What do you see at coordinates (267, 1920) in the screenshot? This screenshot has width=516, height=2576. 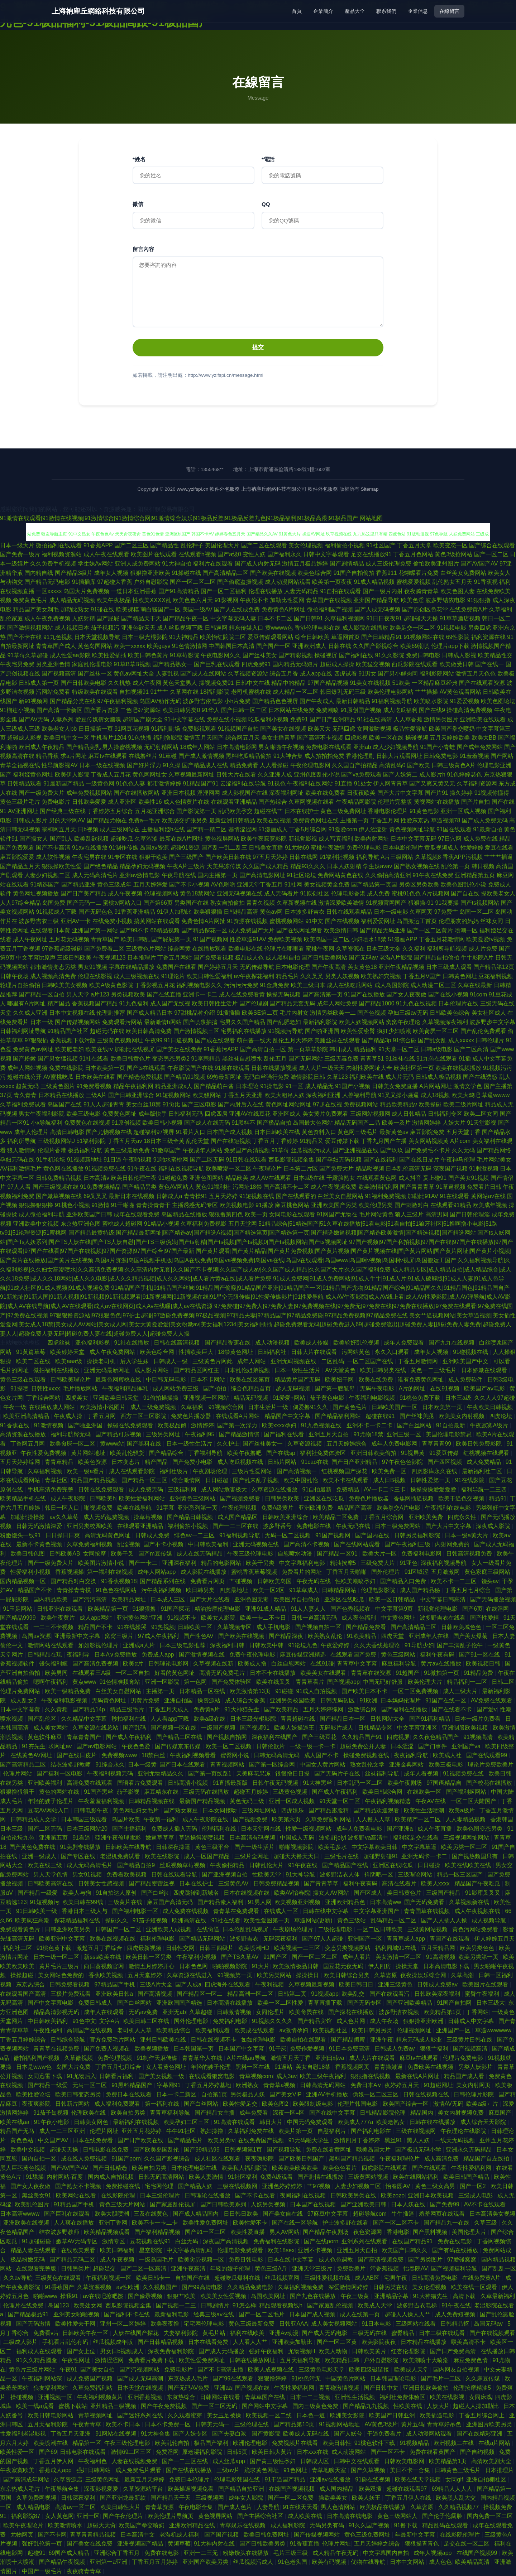 I see `欧美性爱图第一页` at bounding box center [267, 1920].